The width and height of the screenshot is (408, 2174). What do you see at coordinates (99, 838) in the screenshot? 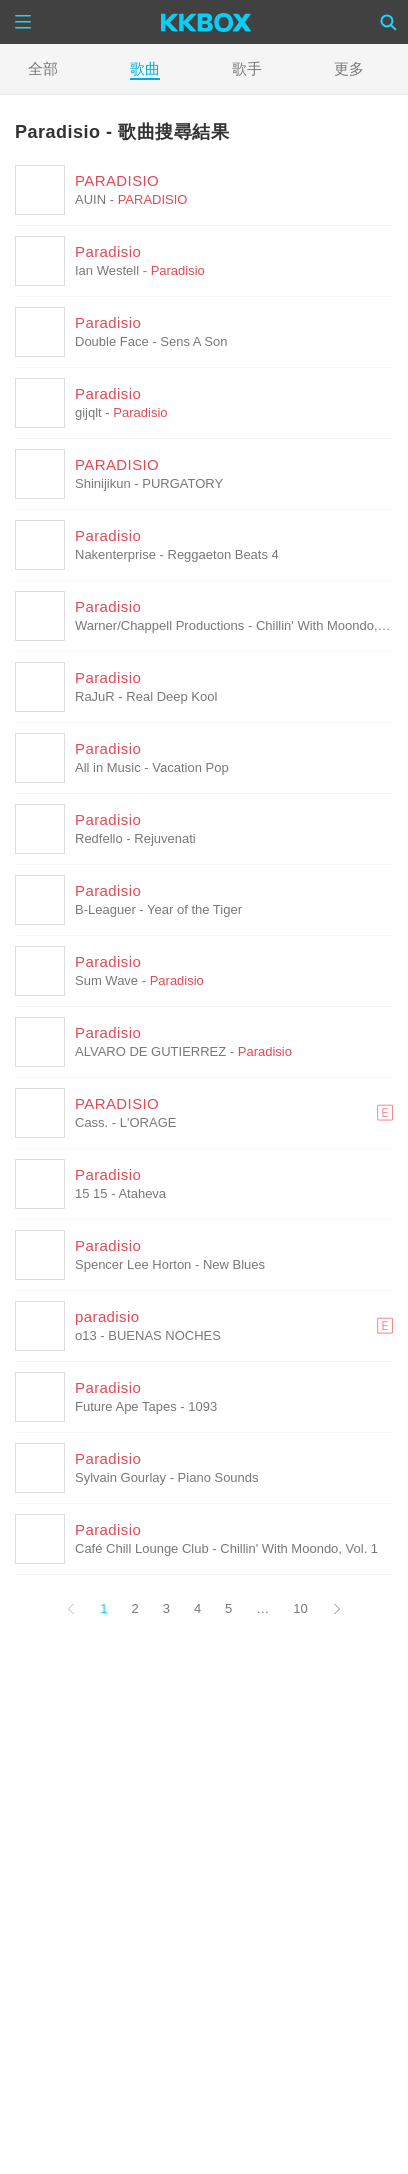
I see `Redfello` at bounding box center [99, 838].